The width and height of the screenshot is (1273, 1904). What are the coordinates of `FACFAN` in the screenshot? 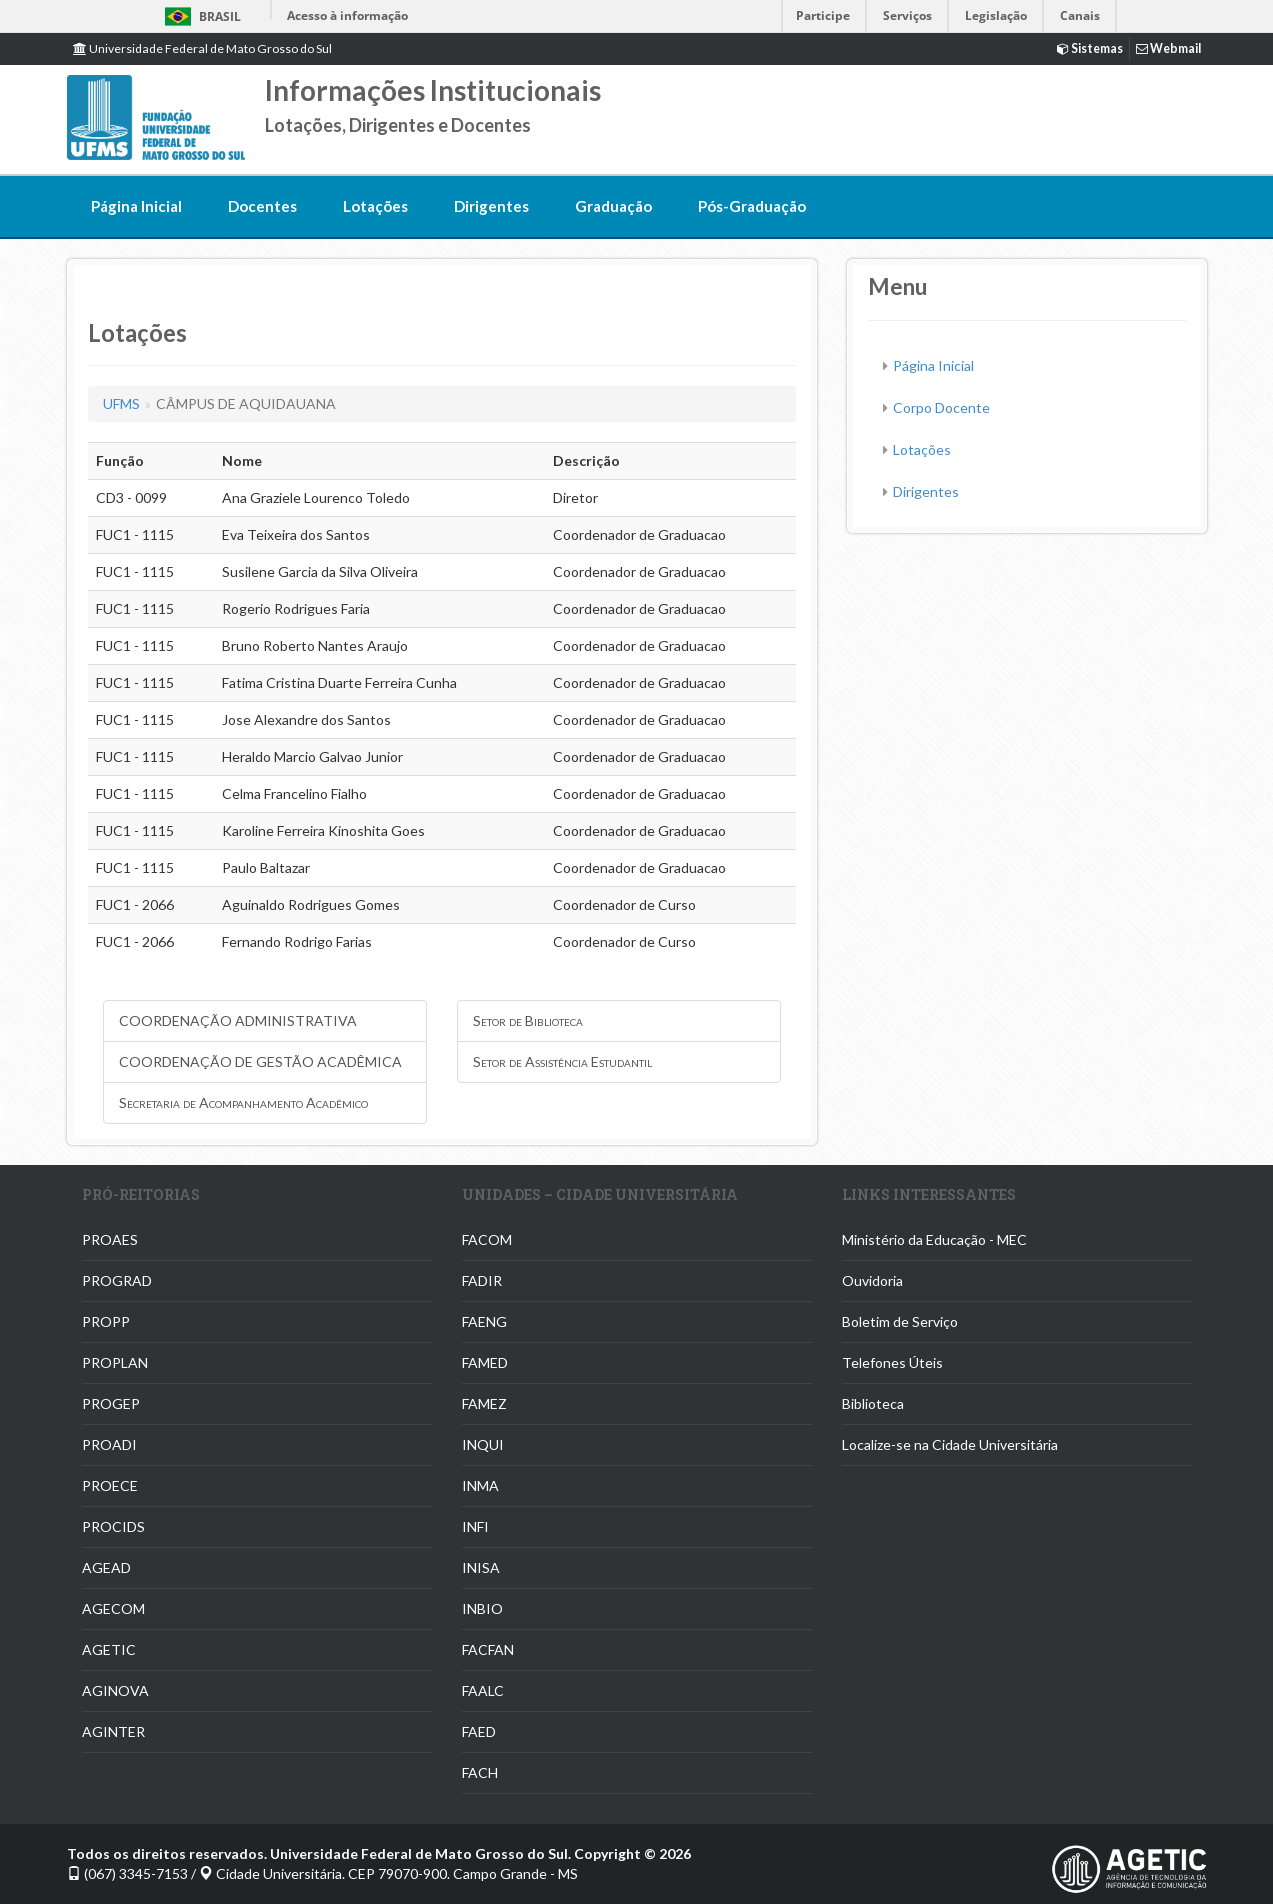 It's located at (488, 1649).